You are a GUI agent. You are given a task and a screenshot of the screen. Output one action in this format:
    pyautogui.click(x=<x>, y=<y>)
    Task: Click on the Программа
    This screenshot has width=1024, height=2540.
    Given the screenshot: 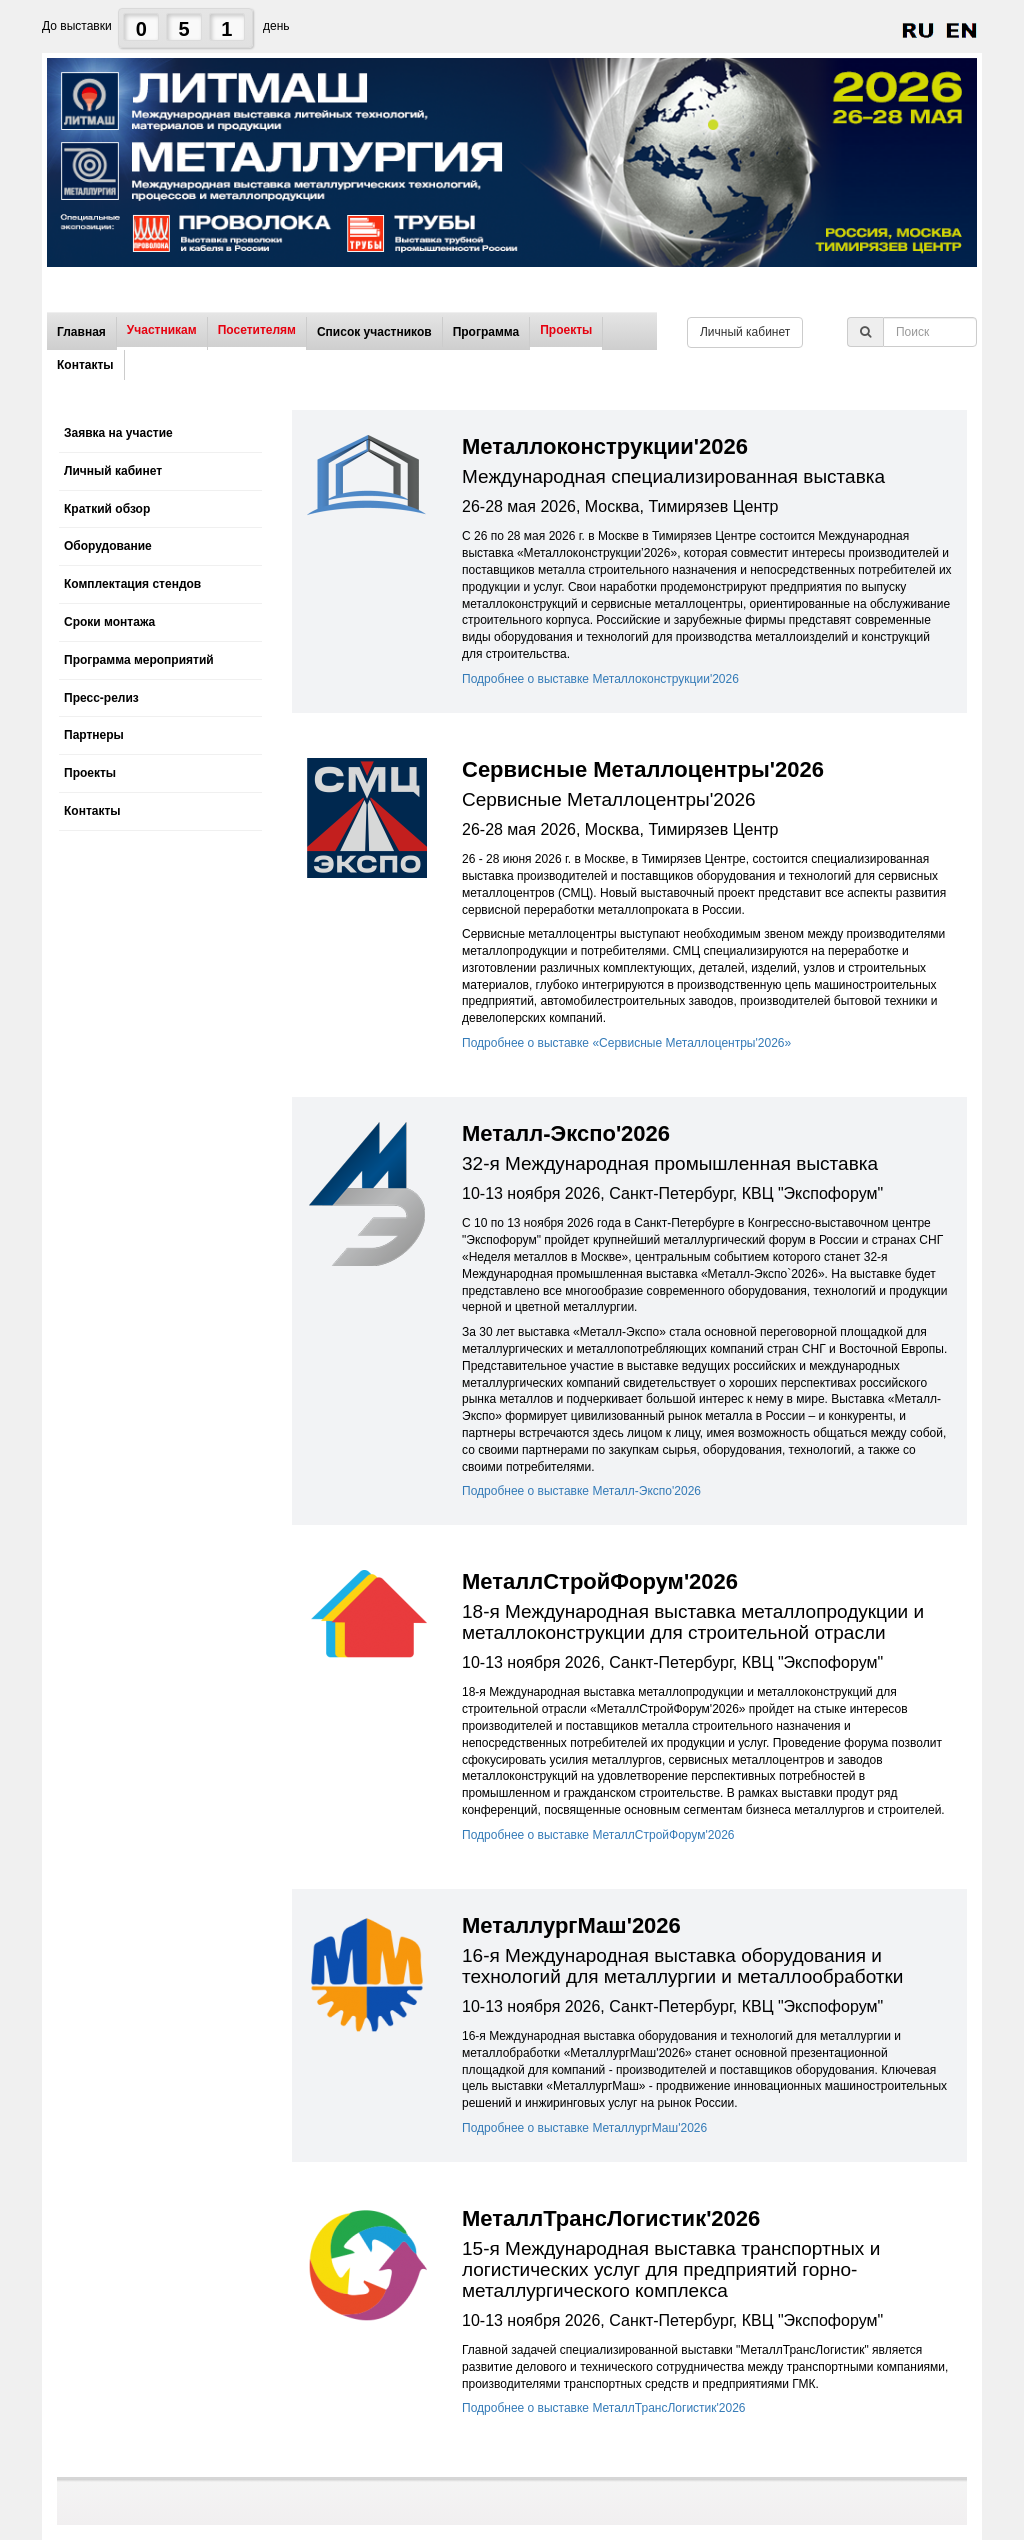 What is the action you would take?
    pyautogui.click(x=486, y=332)
    